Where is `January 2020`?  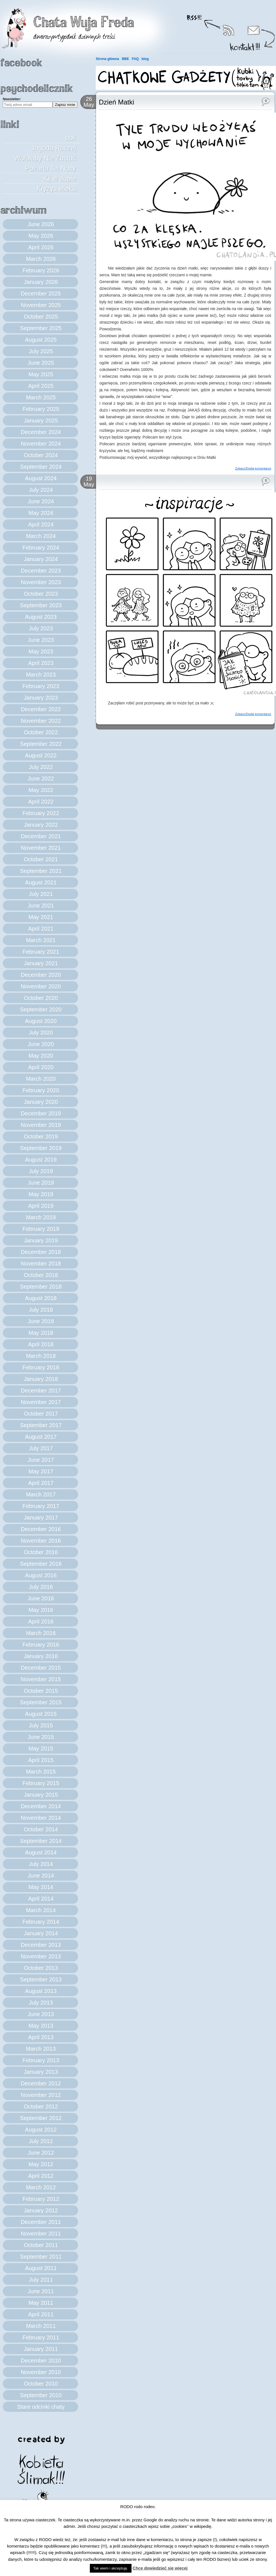 January 2020 is located at coordinates (41, 1102).